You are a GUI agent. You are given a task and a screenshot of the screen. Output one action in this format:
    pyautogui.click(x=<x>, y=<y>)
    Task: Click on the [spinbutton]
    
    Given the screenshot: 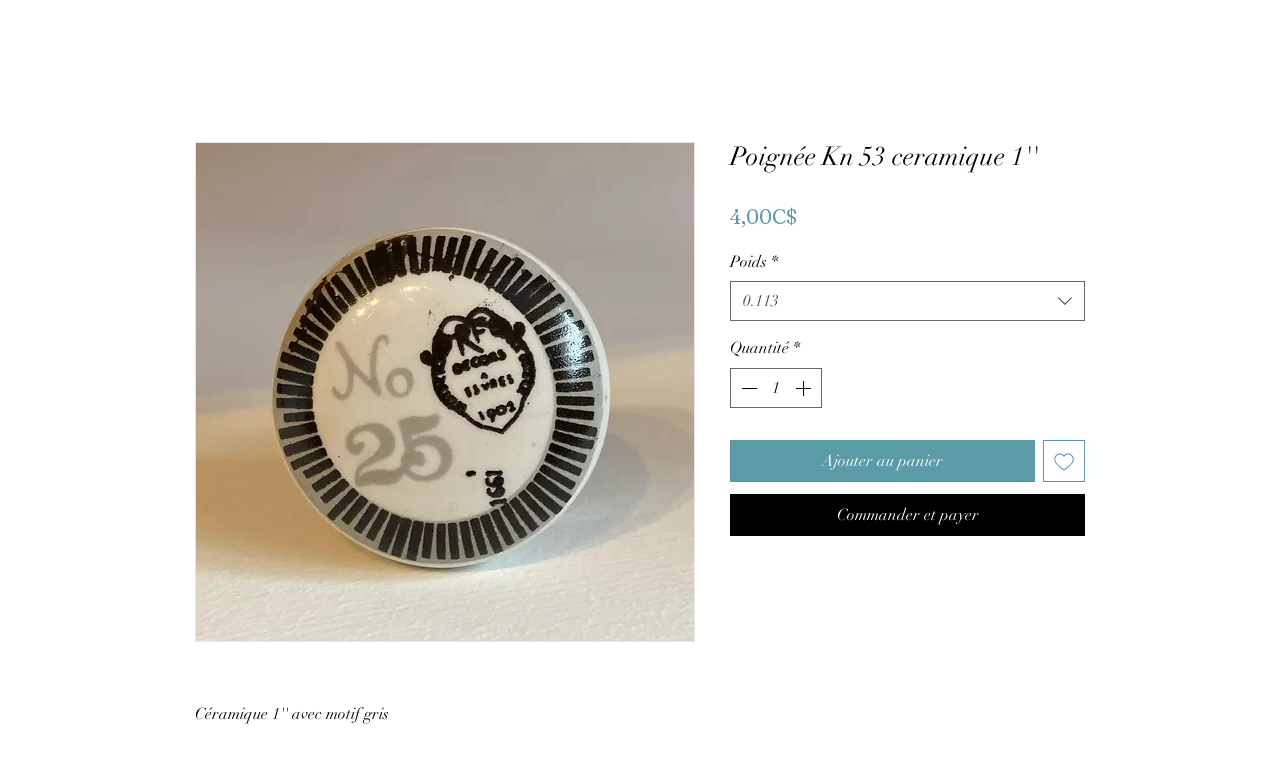 What is the action you would take?
    pyautogui.click(x=776, y=388)
    